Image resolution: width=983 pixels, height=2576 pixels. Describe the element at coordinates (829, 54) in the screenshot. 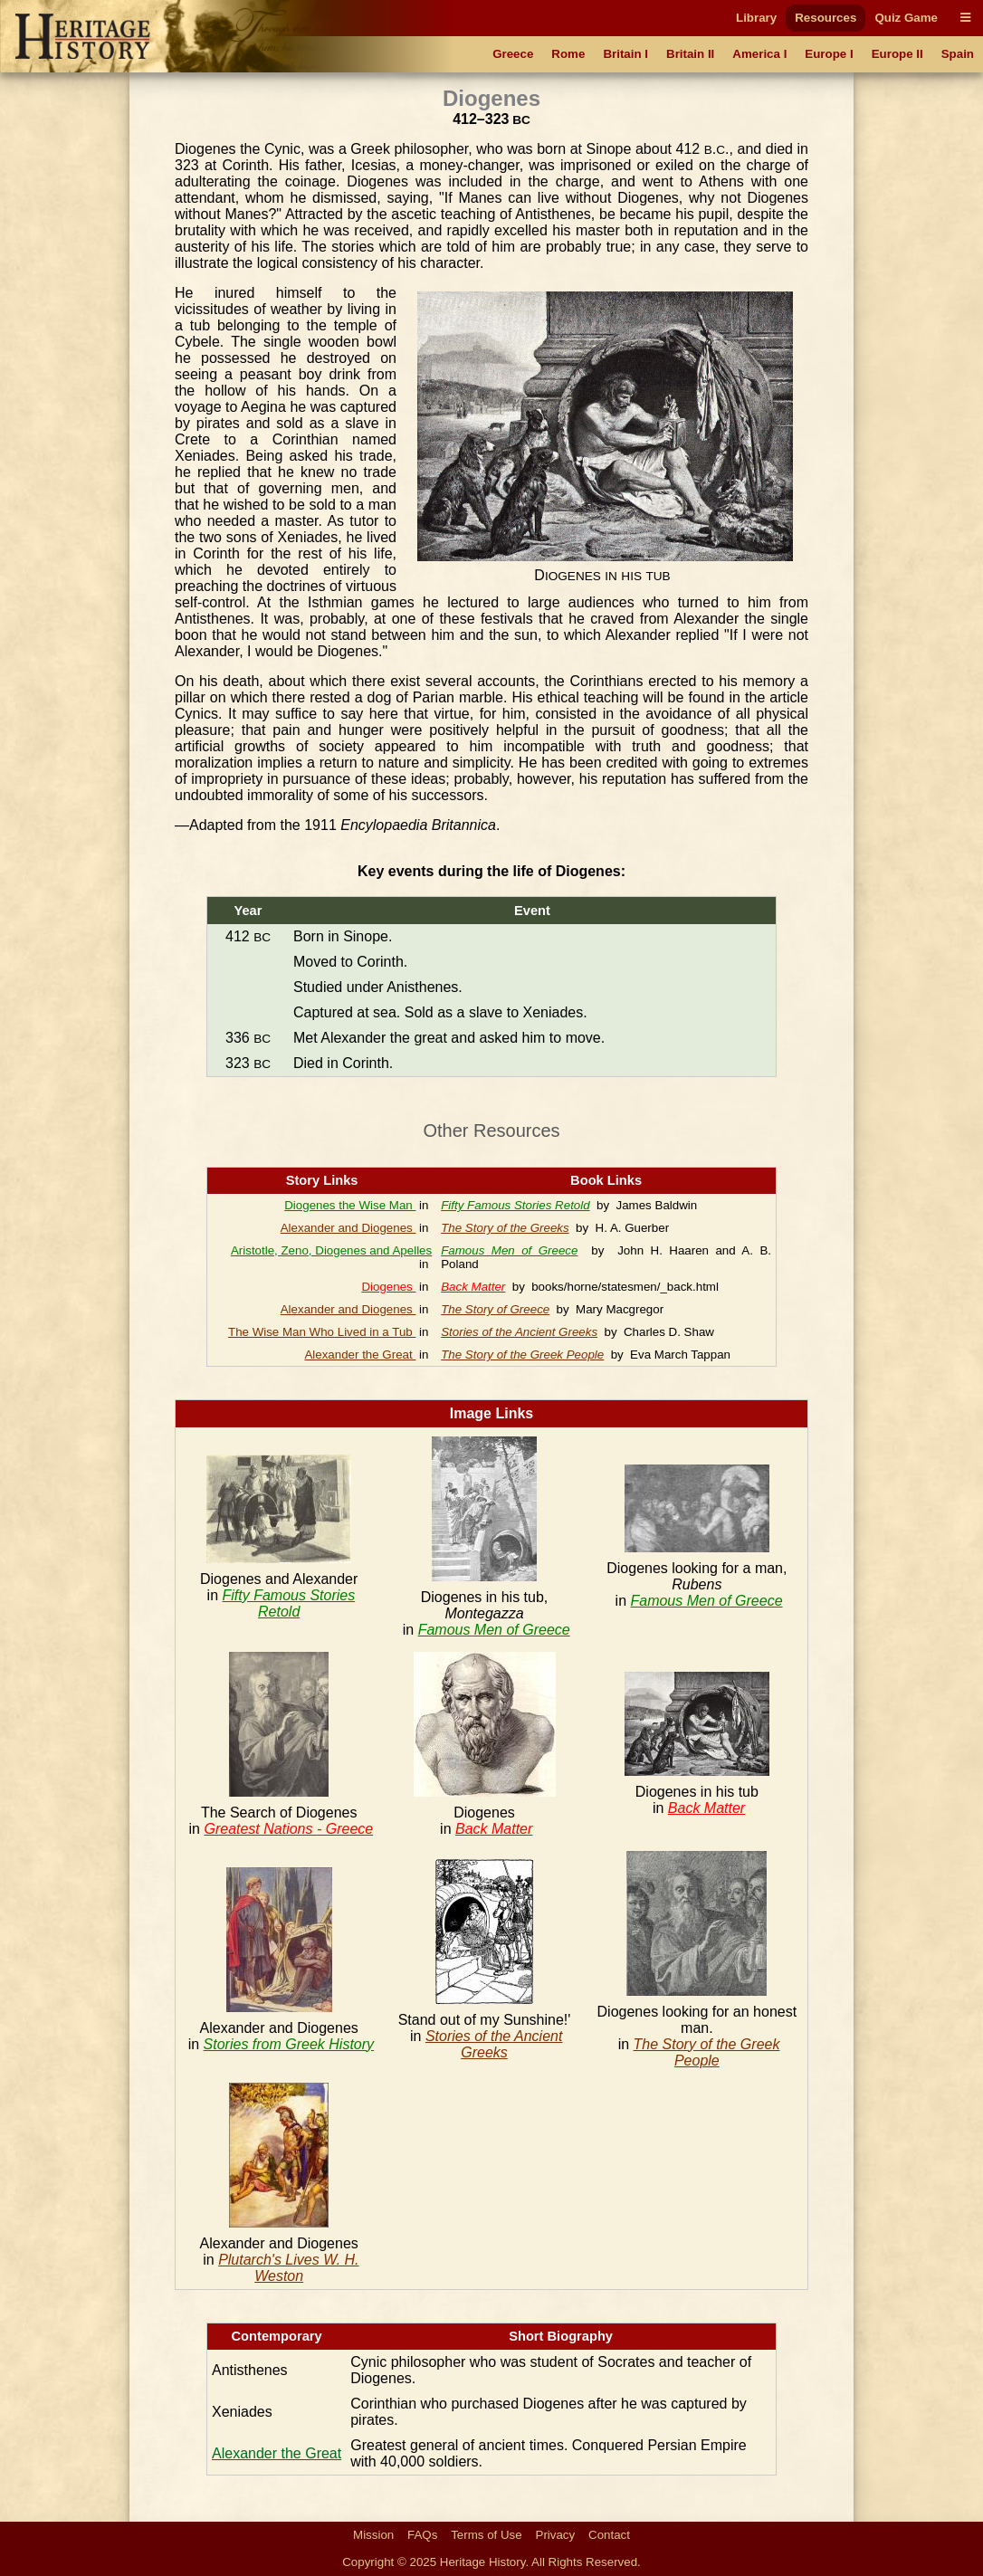

I see `Europe I` at that location.